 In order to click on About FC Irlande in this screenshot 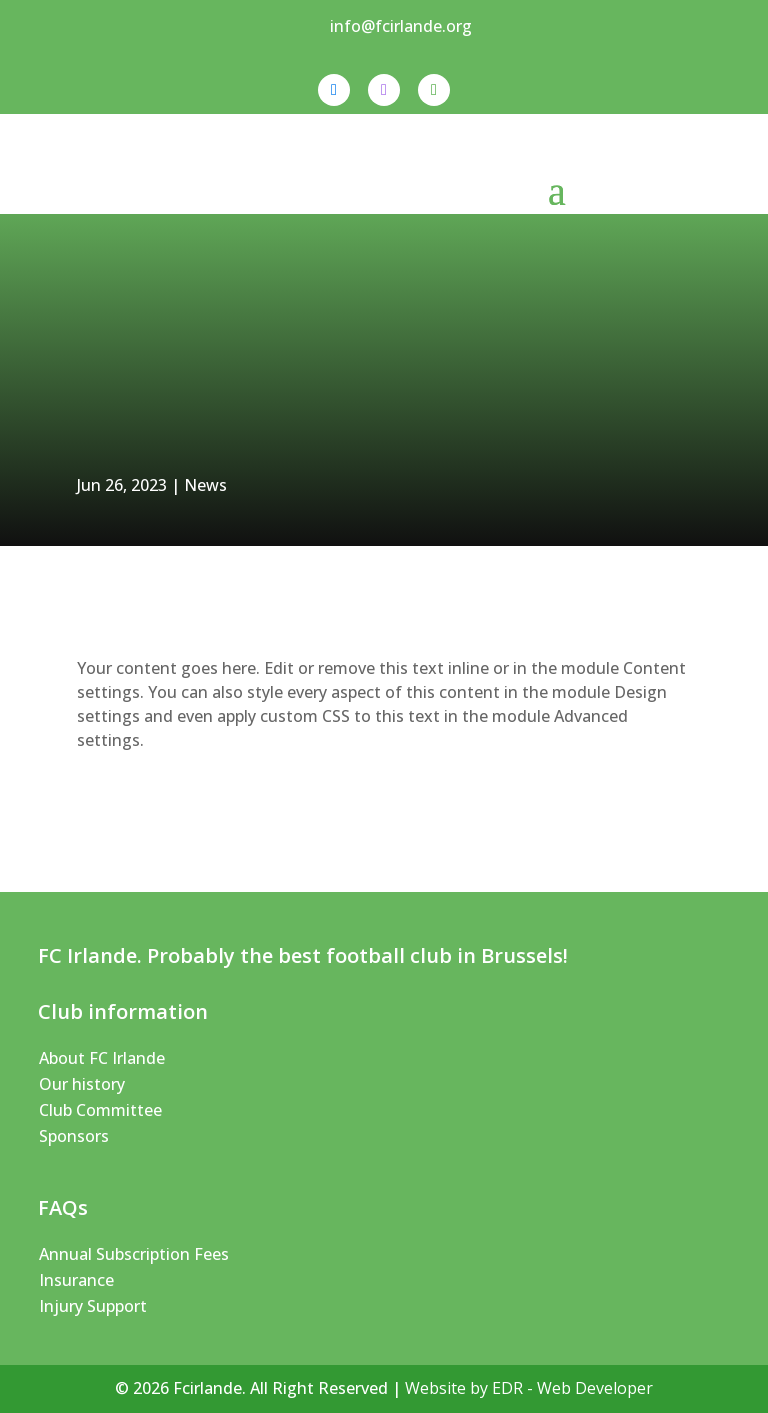, I will do `click(102, 1058)`.